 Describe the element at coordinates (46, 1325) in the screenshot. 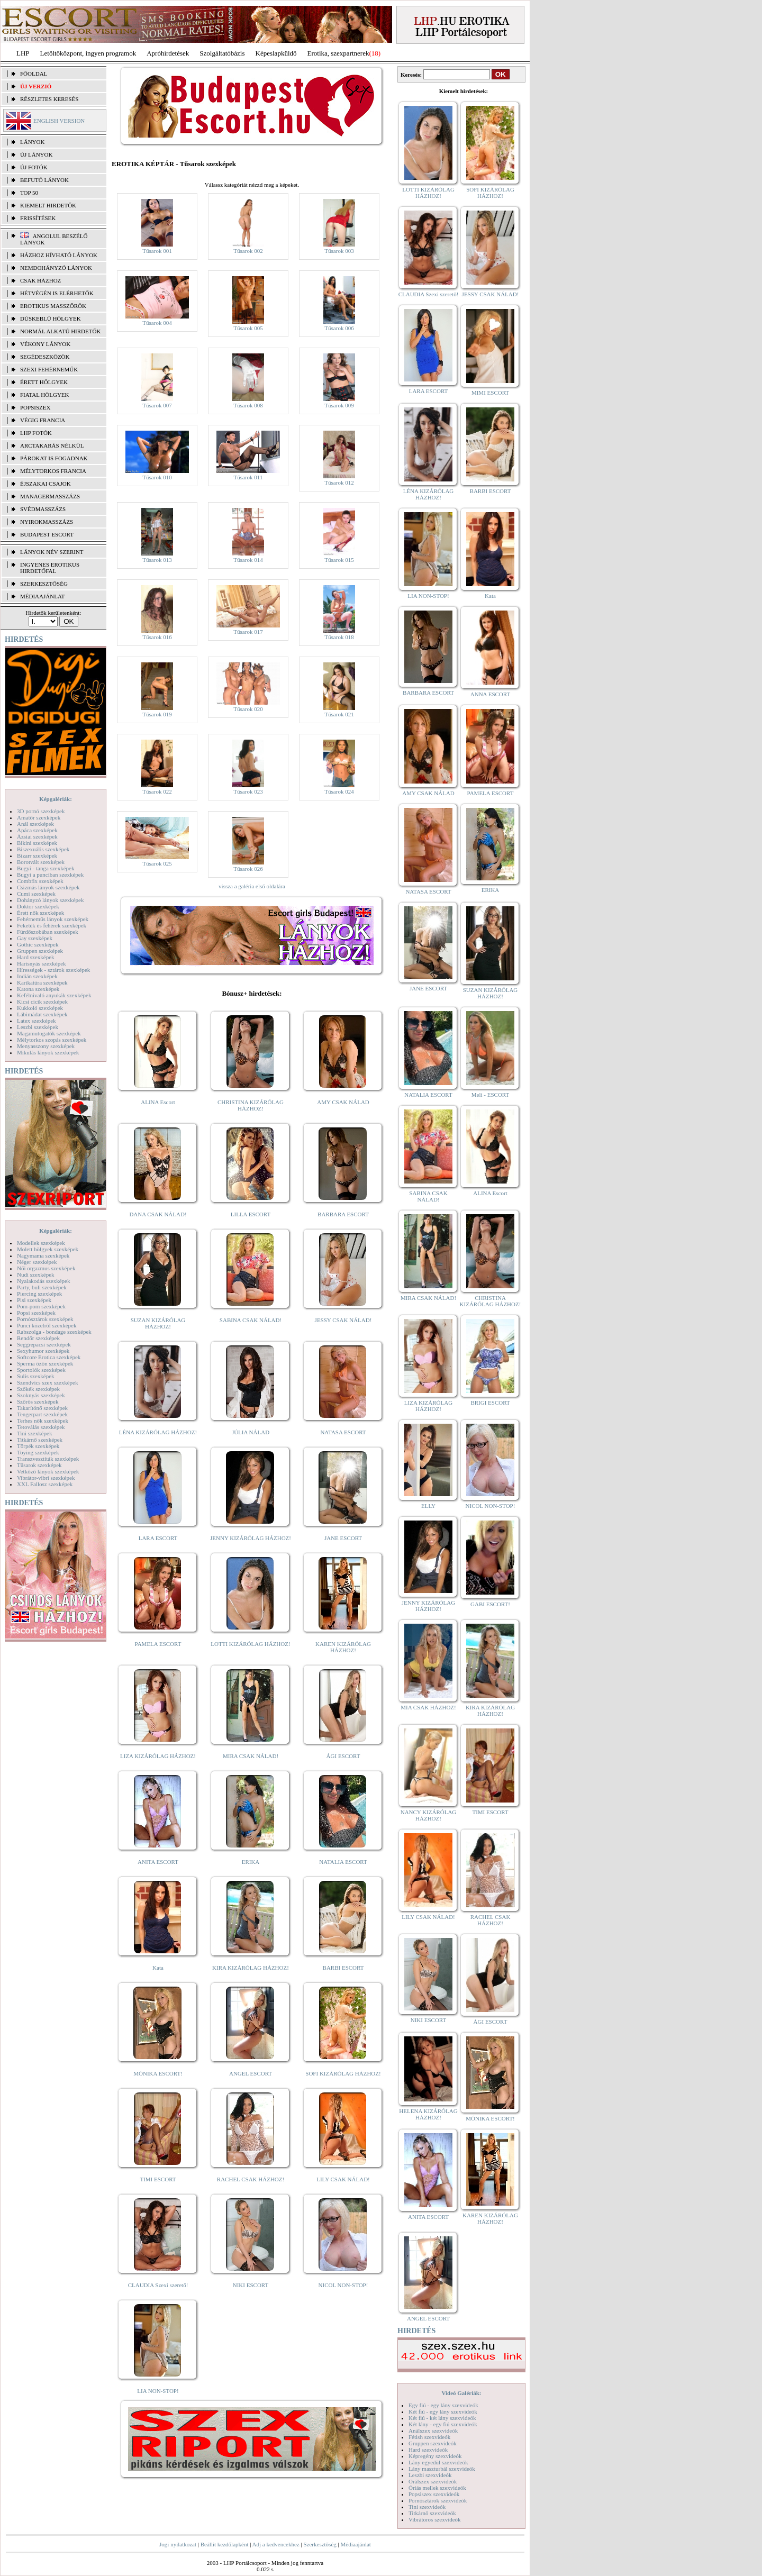

I see `Punci közelről szexképek` at that location.